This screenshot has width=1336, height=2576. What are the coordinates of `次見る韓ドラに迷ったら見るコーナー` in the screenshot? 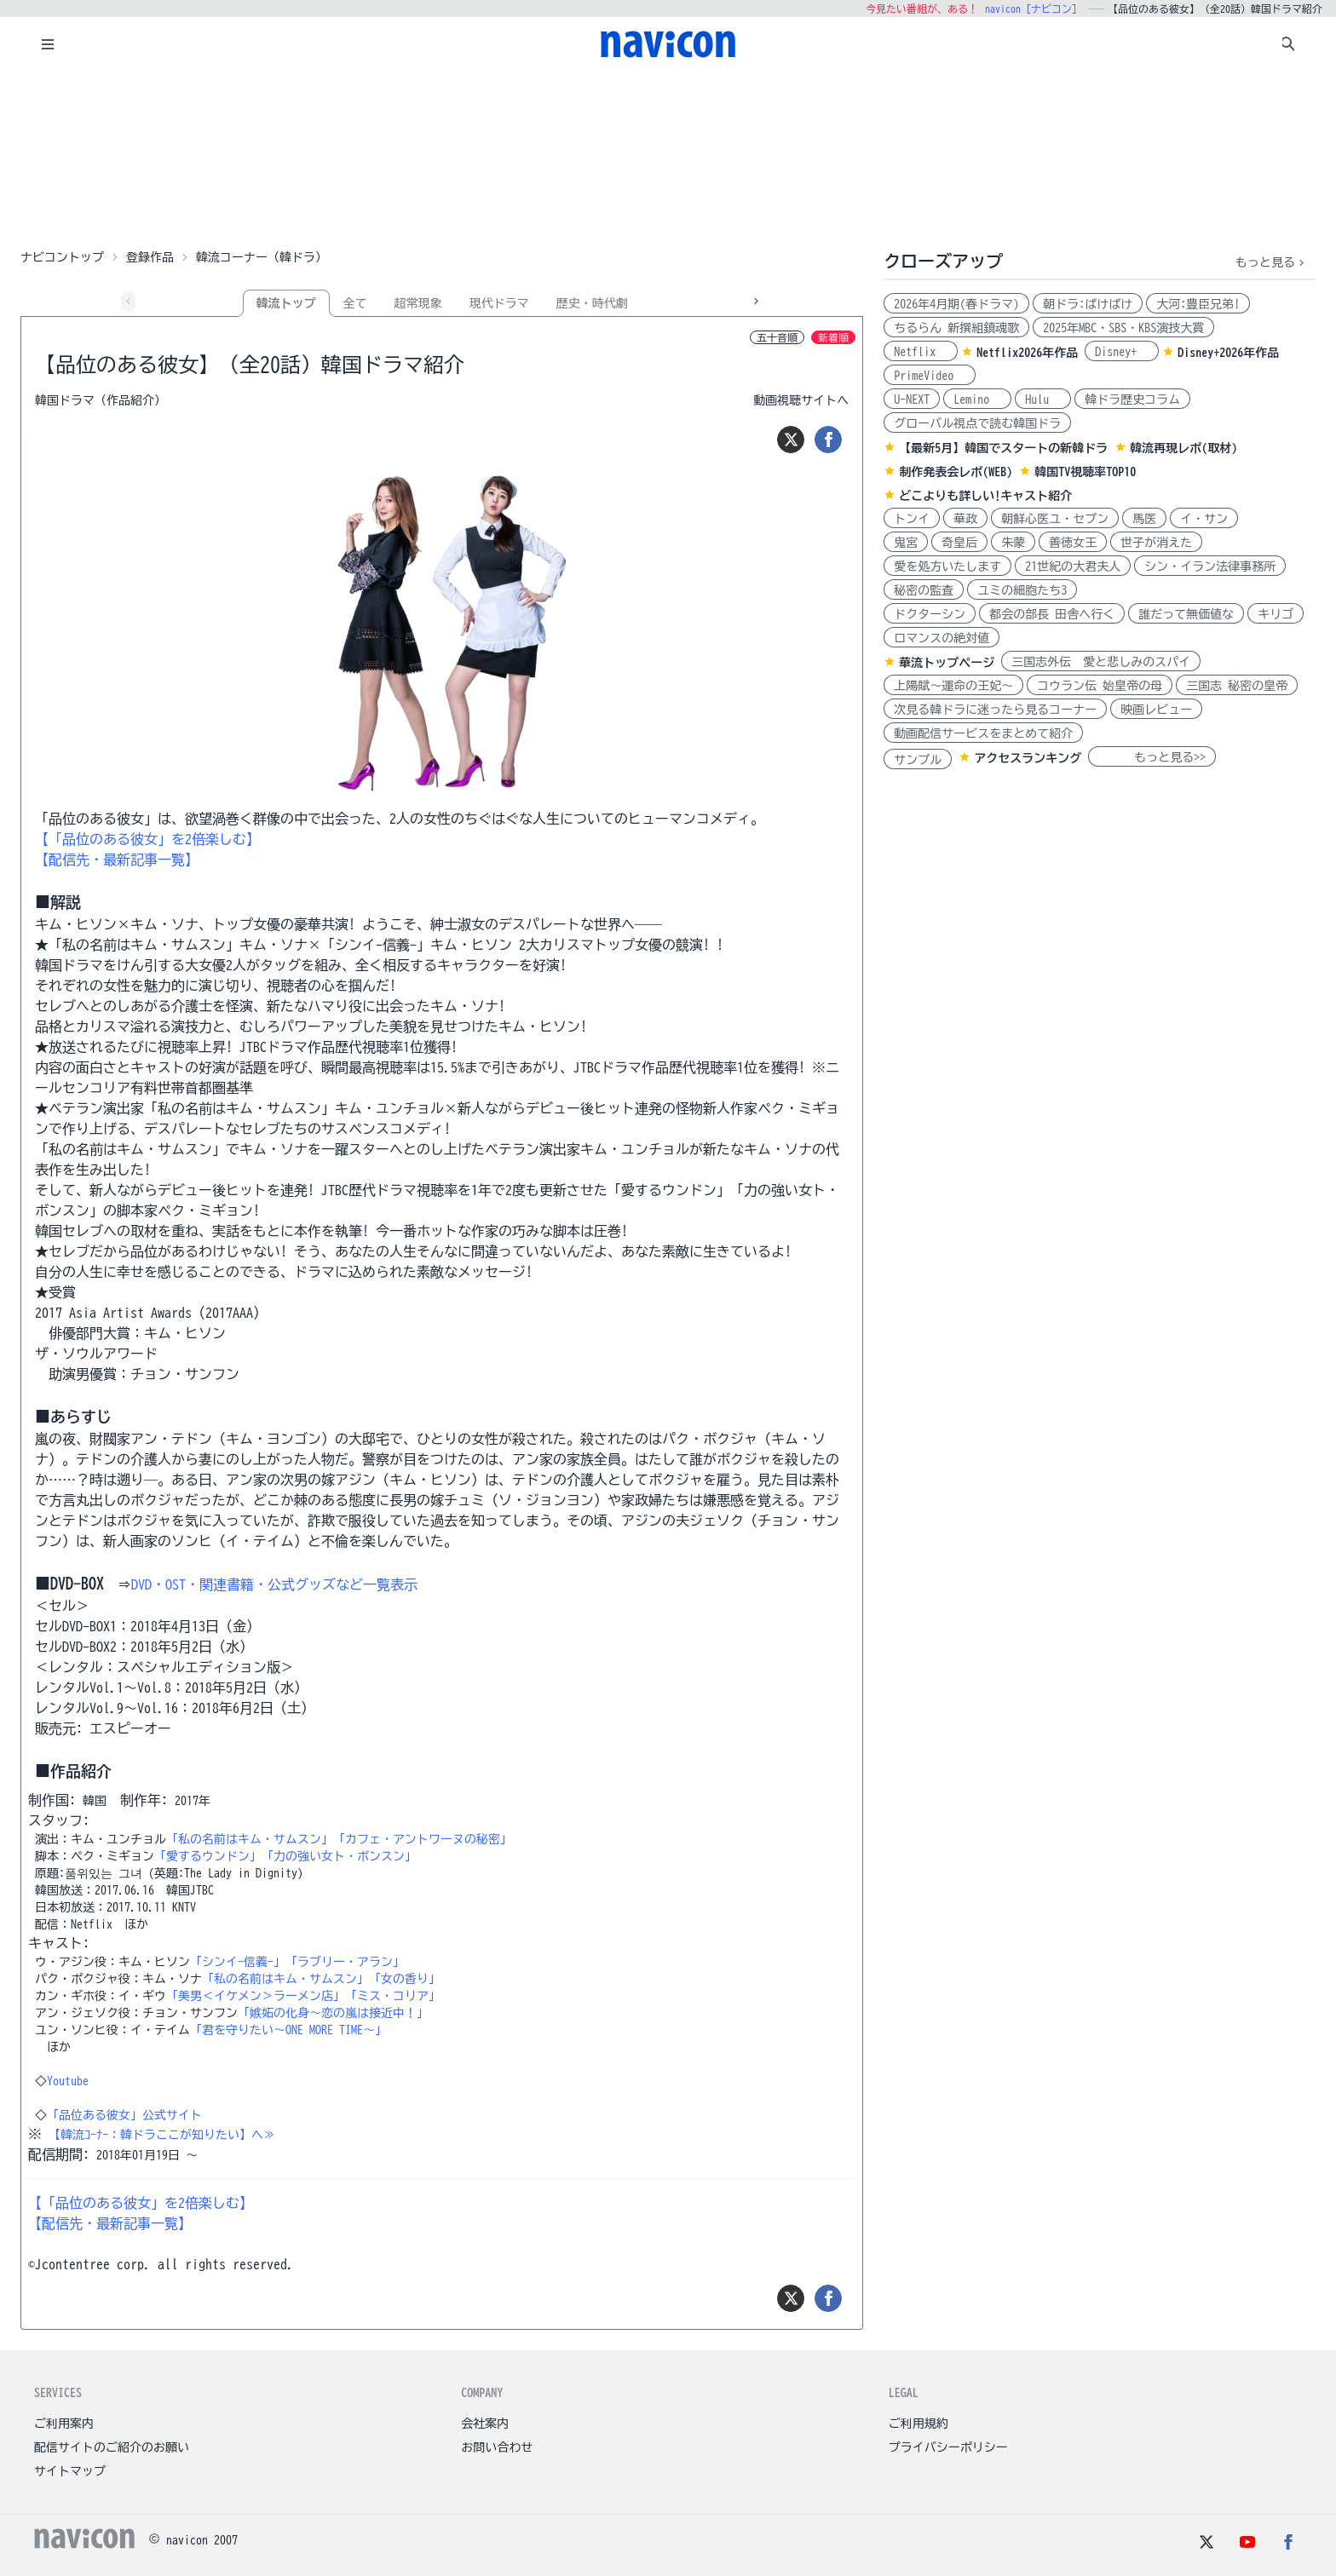 It's located at (995, 710).